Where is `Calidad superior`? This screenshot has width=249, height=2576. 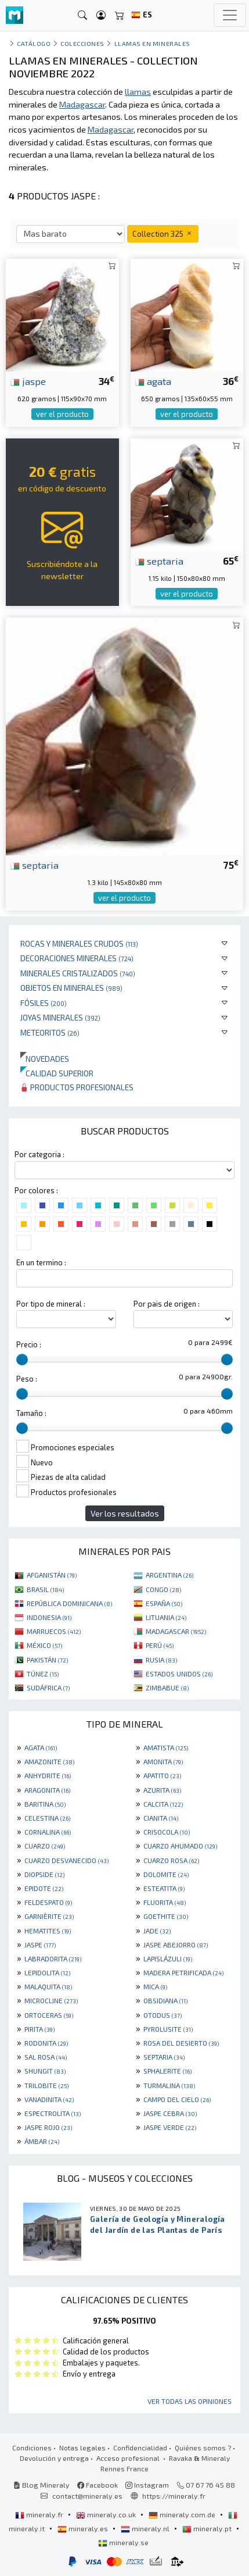 Calidad superior is located at coordinates (56, 1073).